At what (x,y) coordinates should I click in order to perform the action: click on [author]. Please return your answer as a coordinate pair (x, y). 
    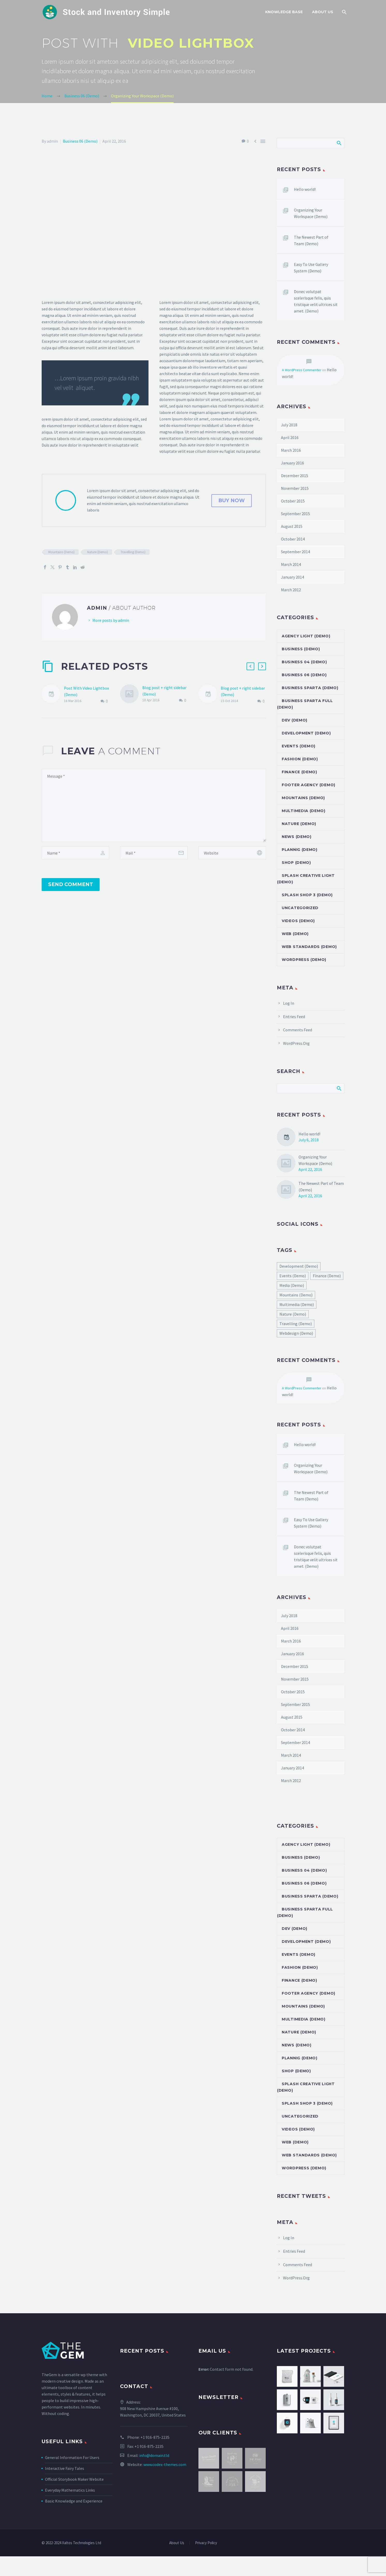
    Looking at the image, I should click on (75, 852).